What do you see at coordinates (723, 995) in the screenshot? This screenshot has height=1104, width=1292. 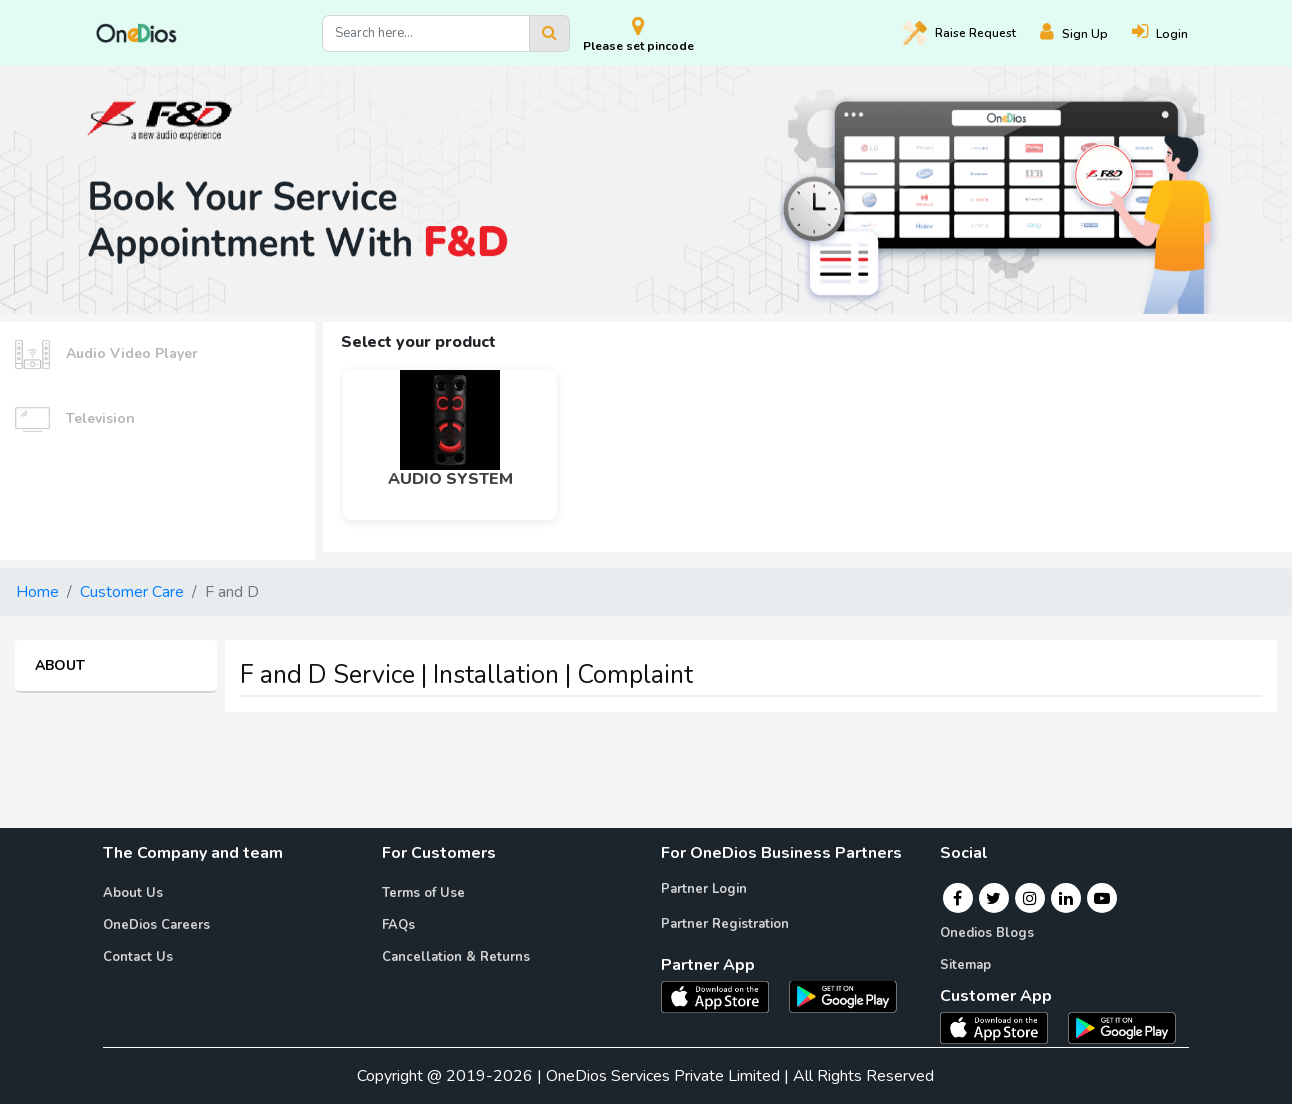 I see `[OneDios partner IOS App]` at bounding box center [723, 995].